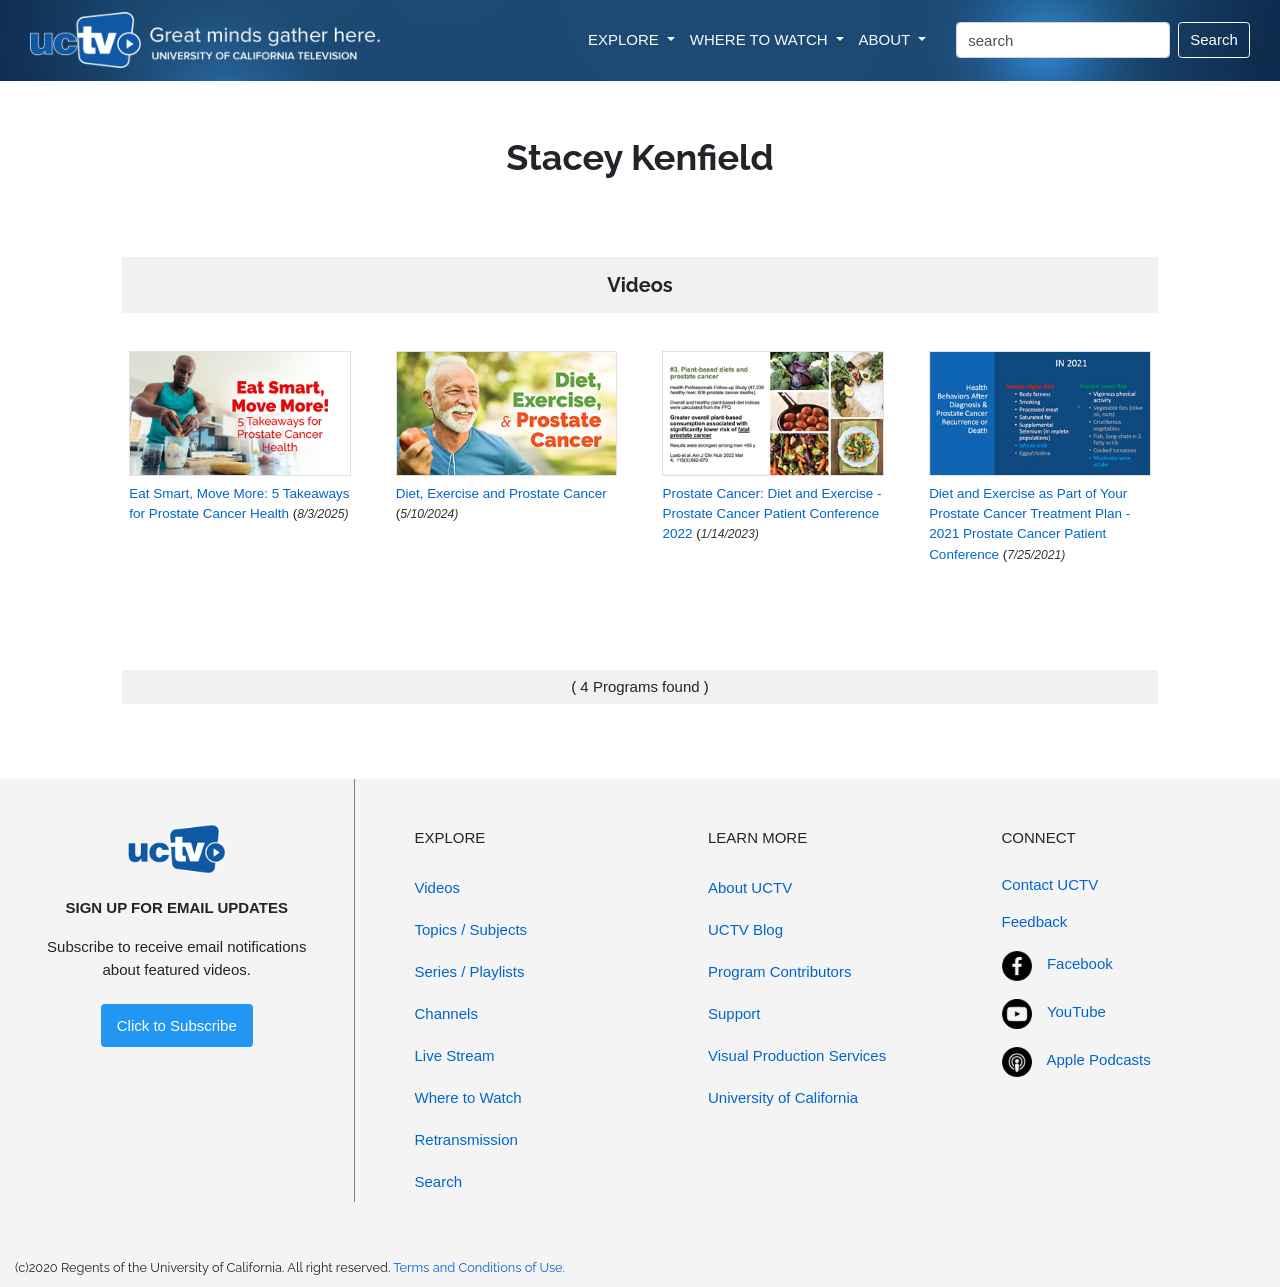  Describe the element at coordinates (1214, 39) in the screenshot. I see `Search` at that location.